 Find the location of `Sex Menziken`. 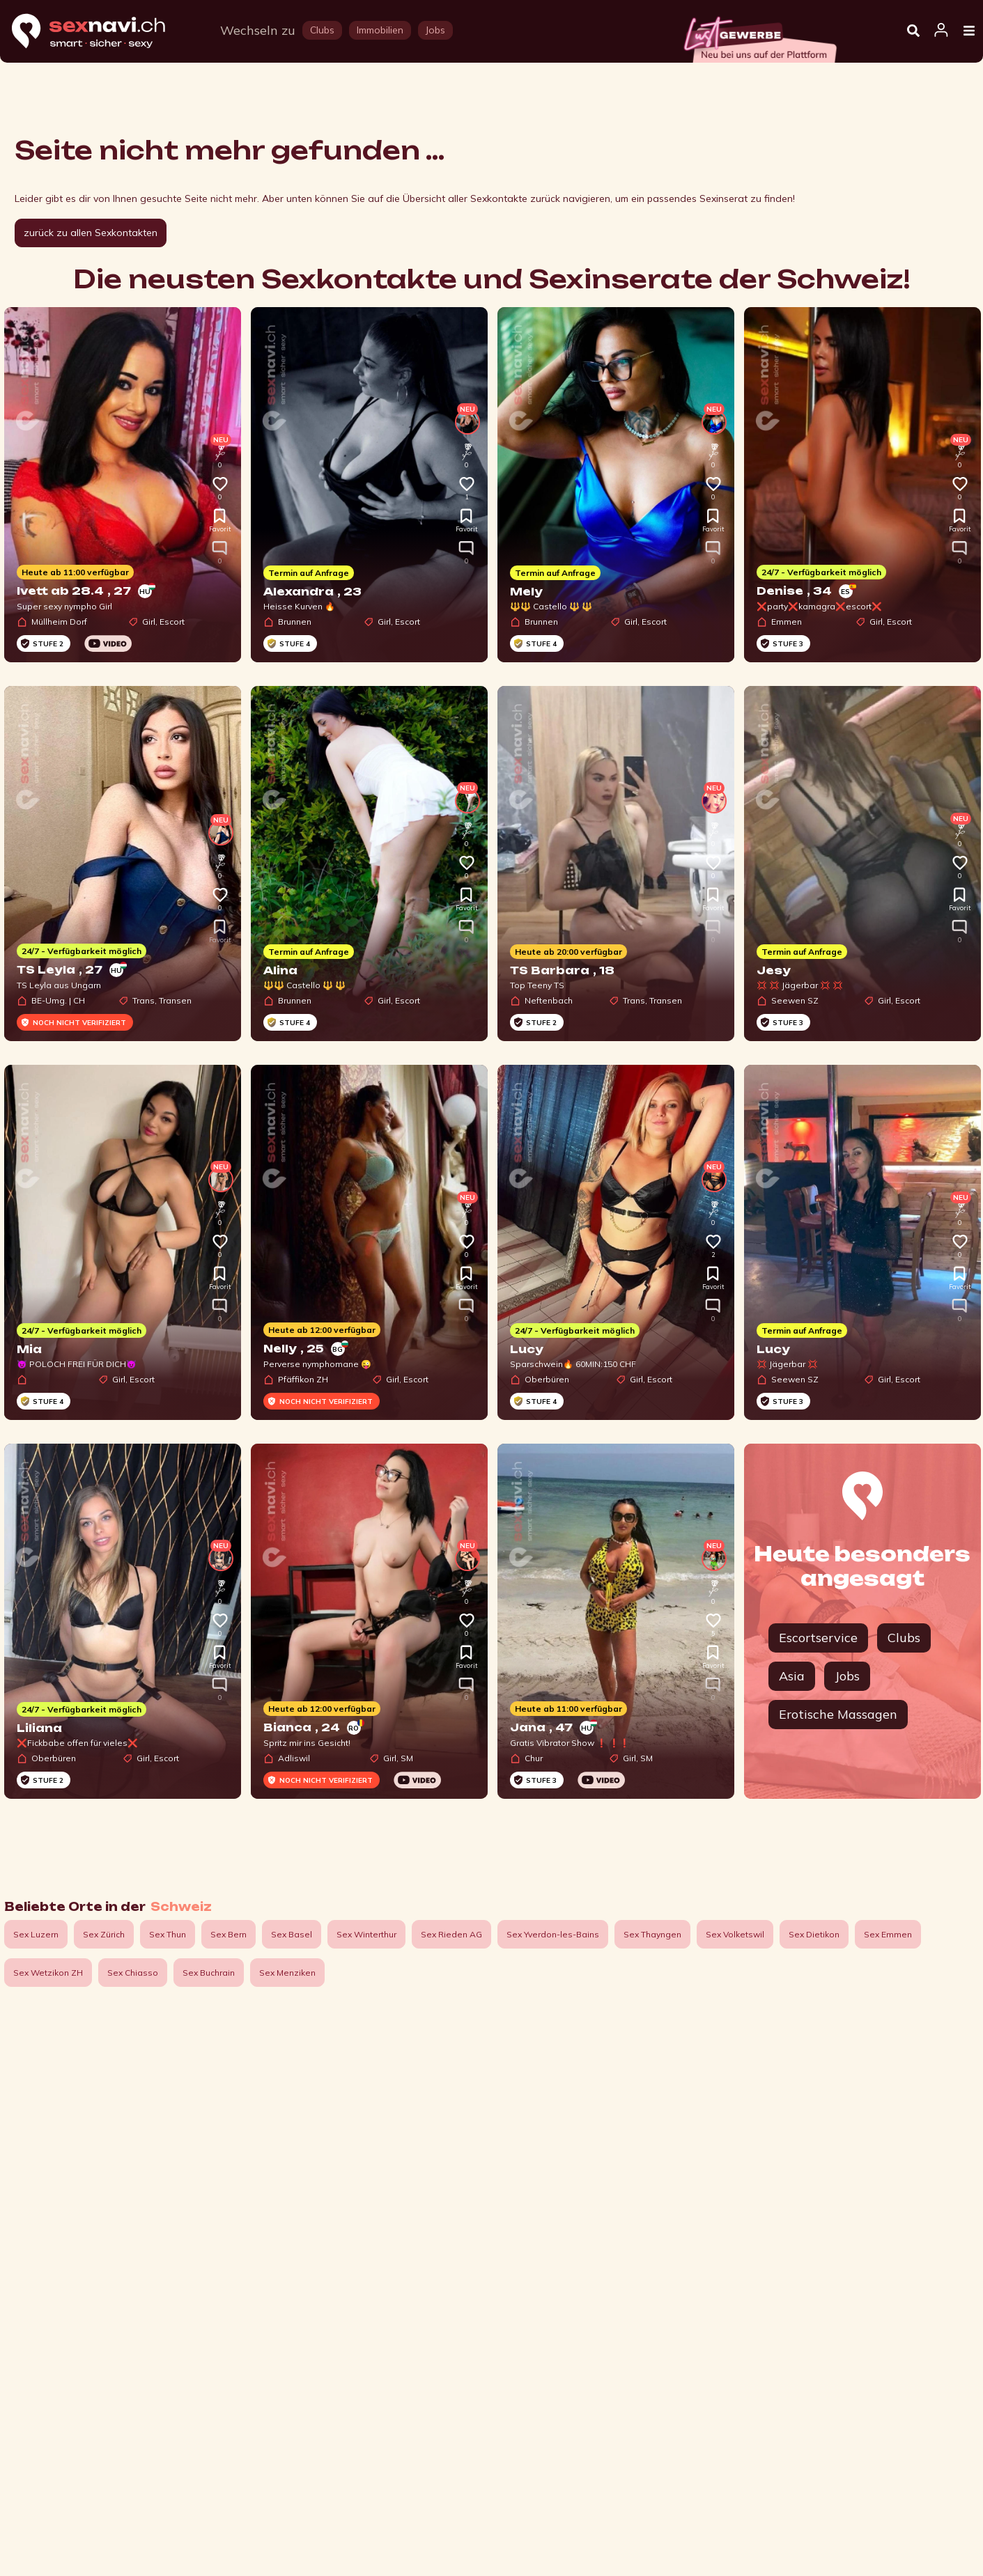

Sex Menziken is located at coordinates (287, 1972).